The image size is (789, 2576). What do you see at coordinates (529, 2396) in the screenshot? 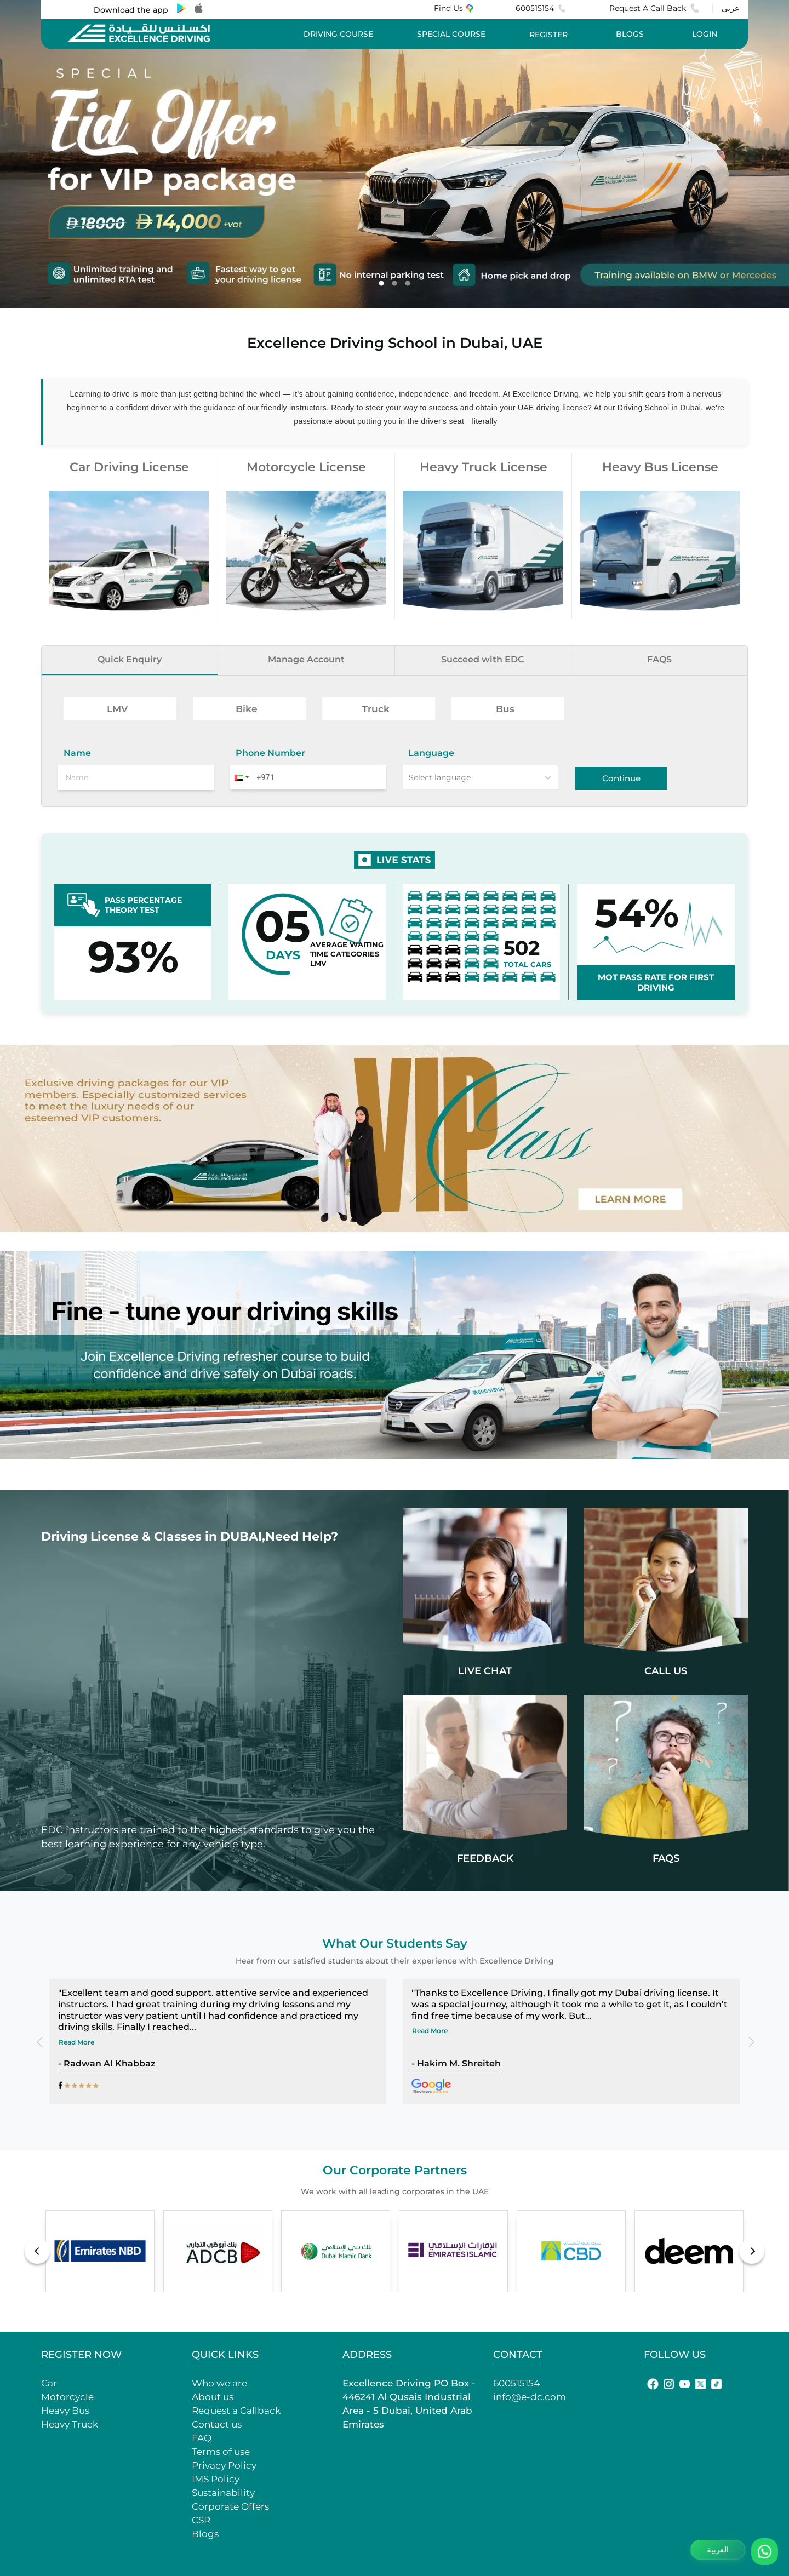
I see `info@e-dc.com` at bounding box center [529, 2396].